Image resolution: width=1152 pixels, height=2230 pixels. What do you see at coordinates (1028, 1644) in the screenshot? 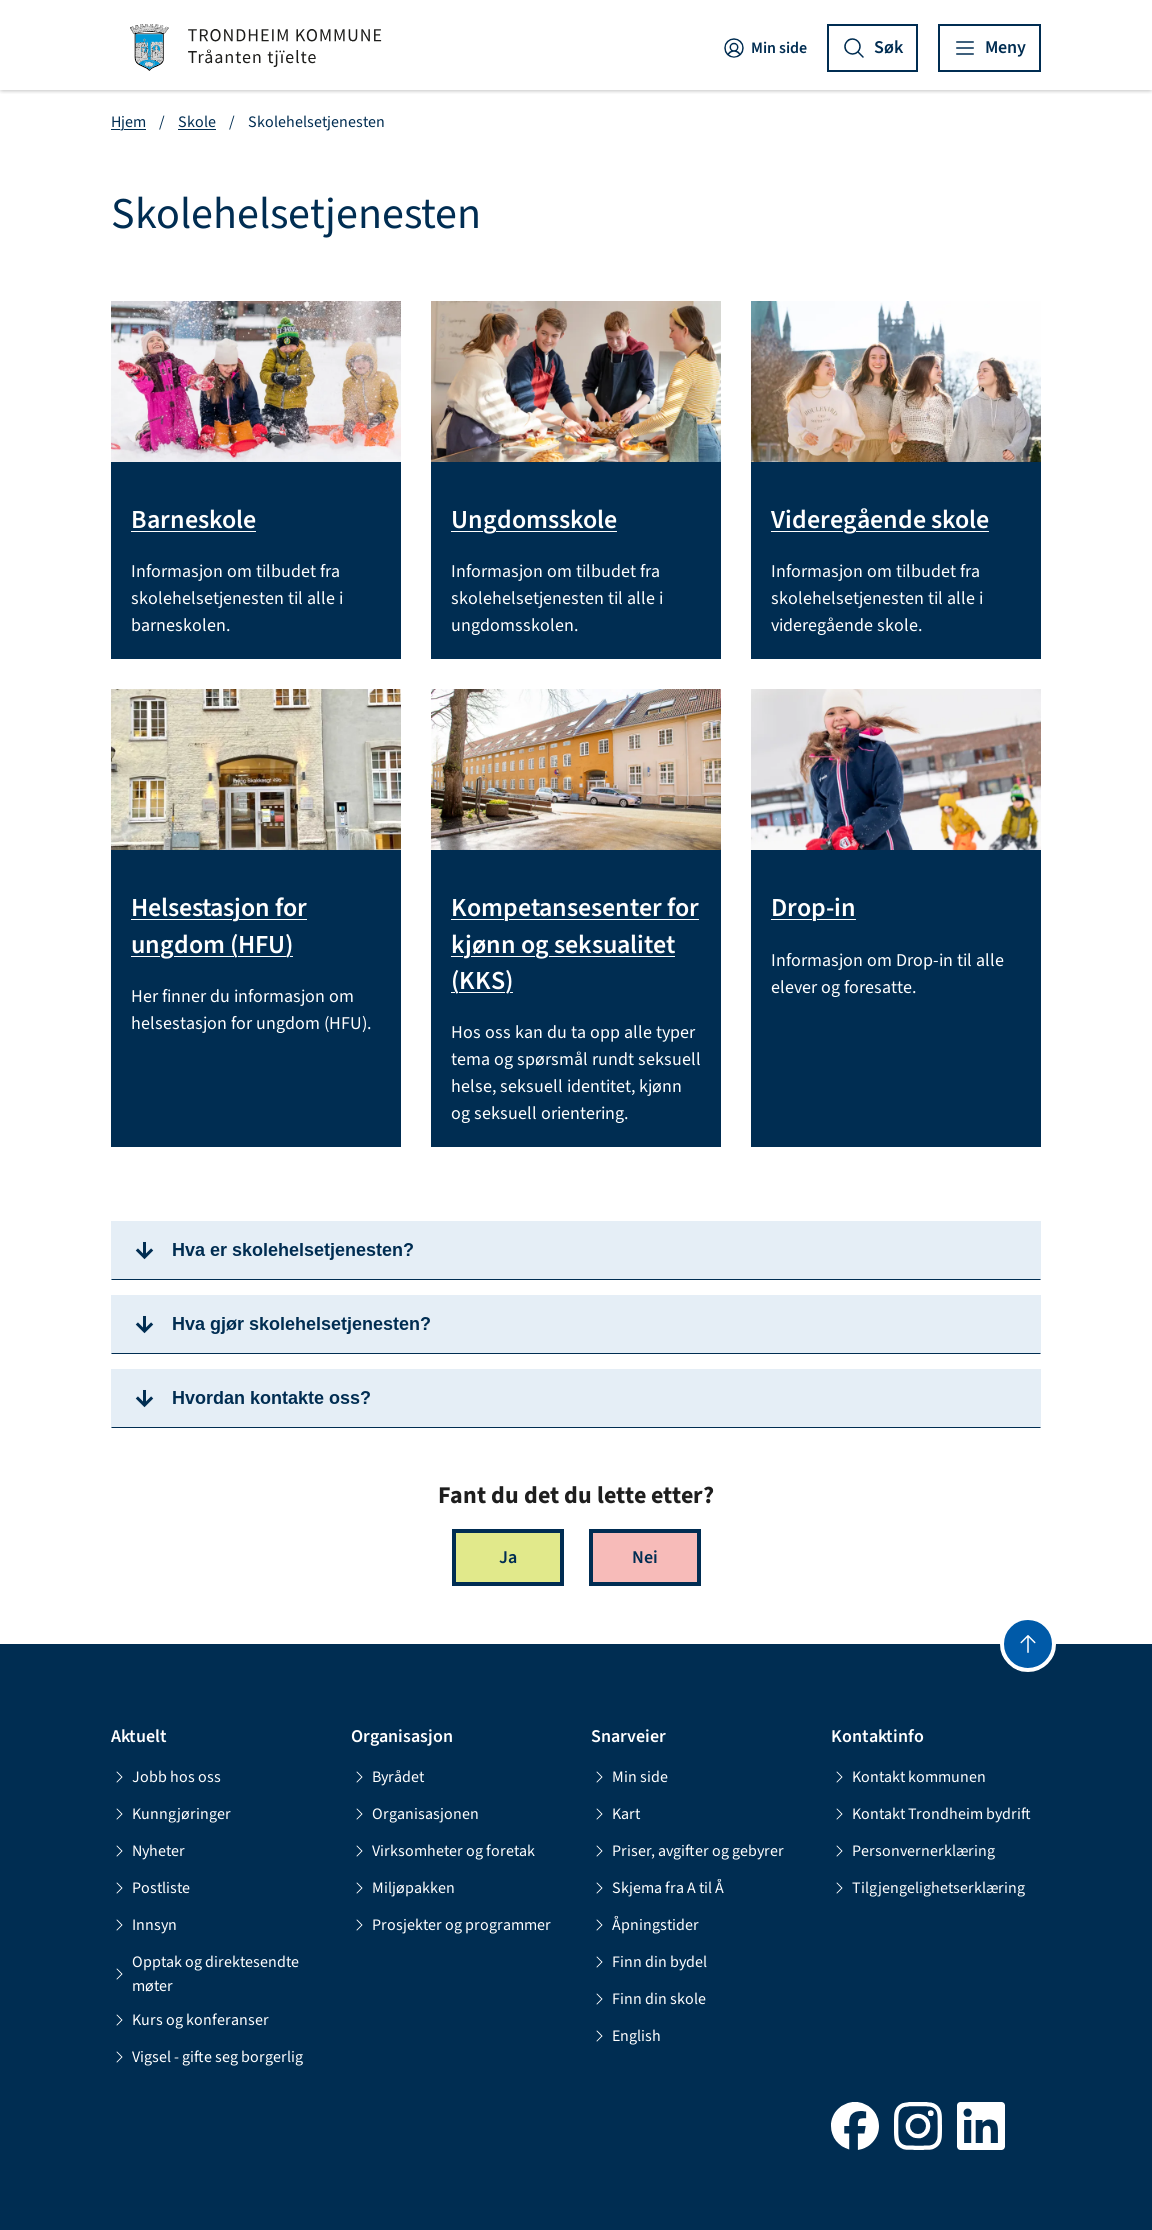
I see `[Gå til toppen]` at bounding box center [1028, 1644].